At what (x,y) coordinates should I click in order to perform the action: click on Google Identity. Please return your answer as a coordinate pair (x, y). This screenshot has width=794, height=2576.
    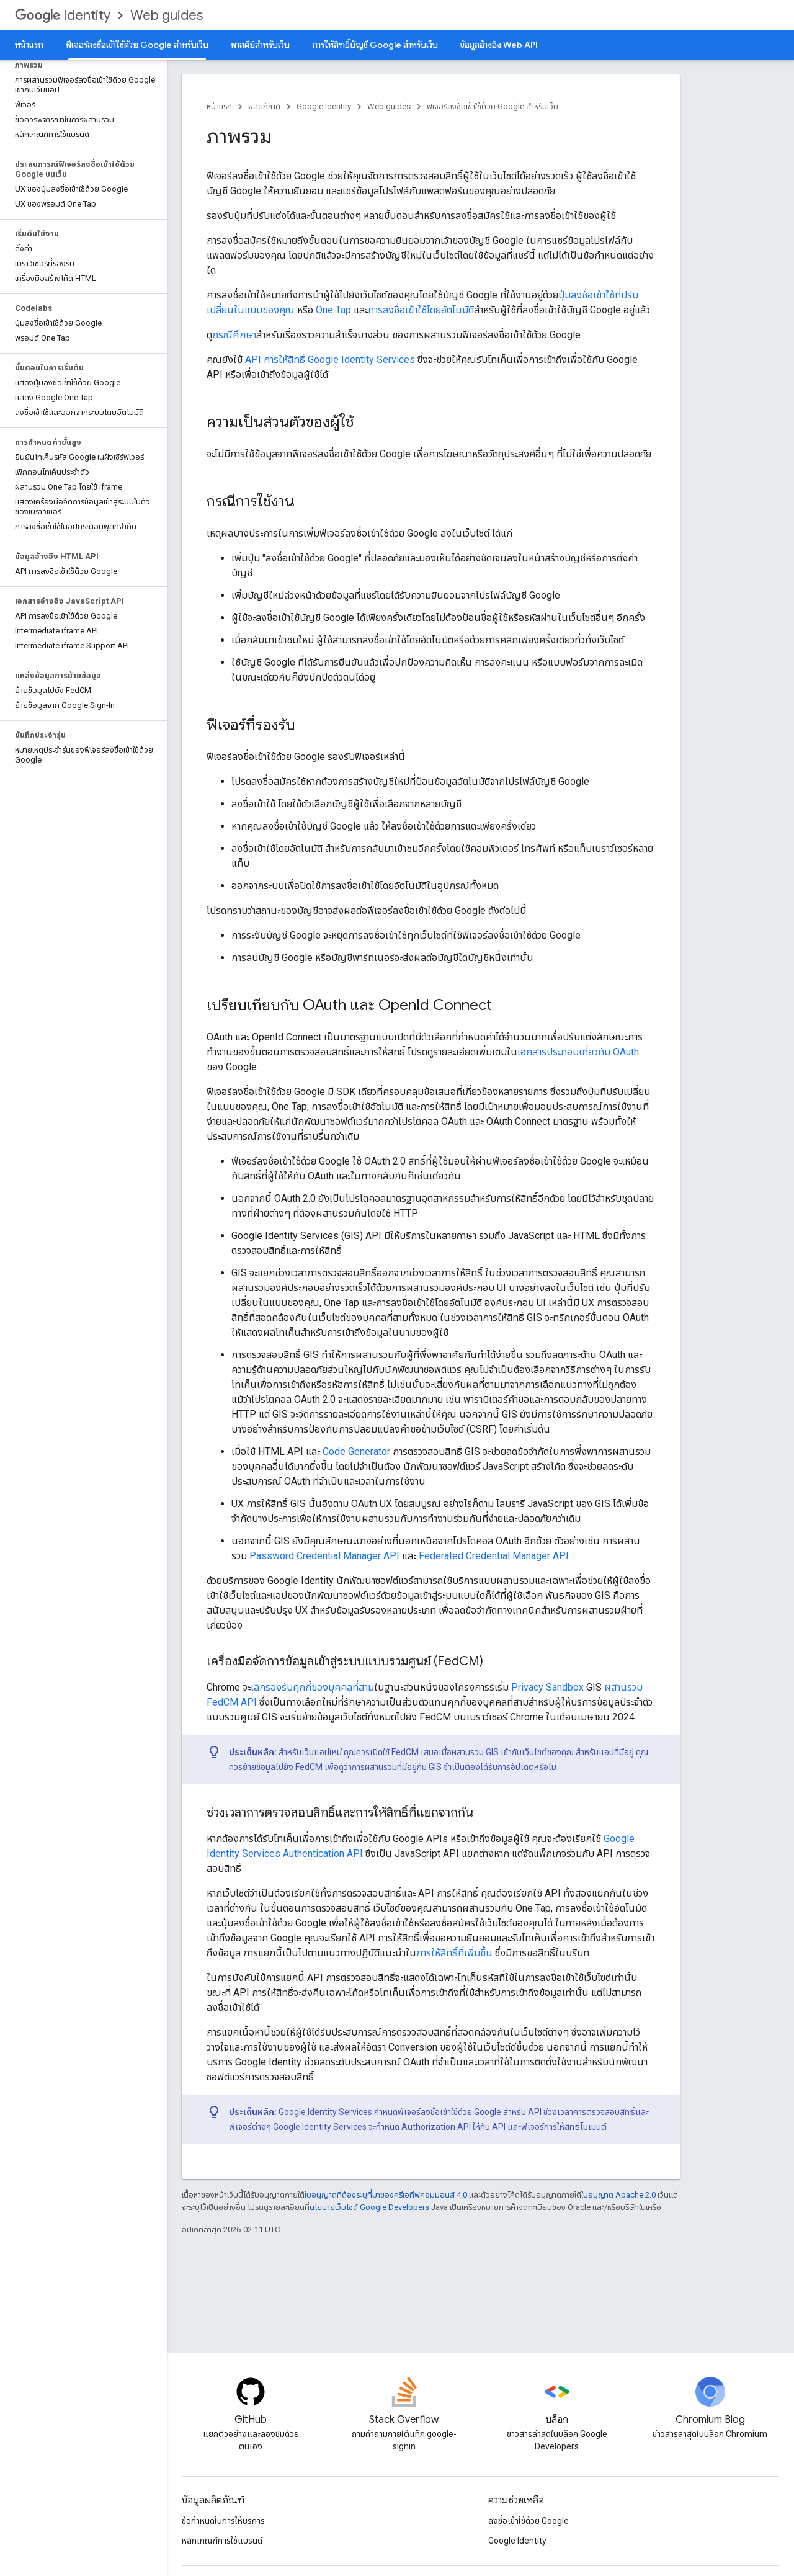
    Looking at the image, I should click on (324, 106).